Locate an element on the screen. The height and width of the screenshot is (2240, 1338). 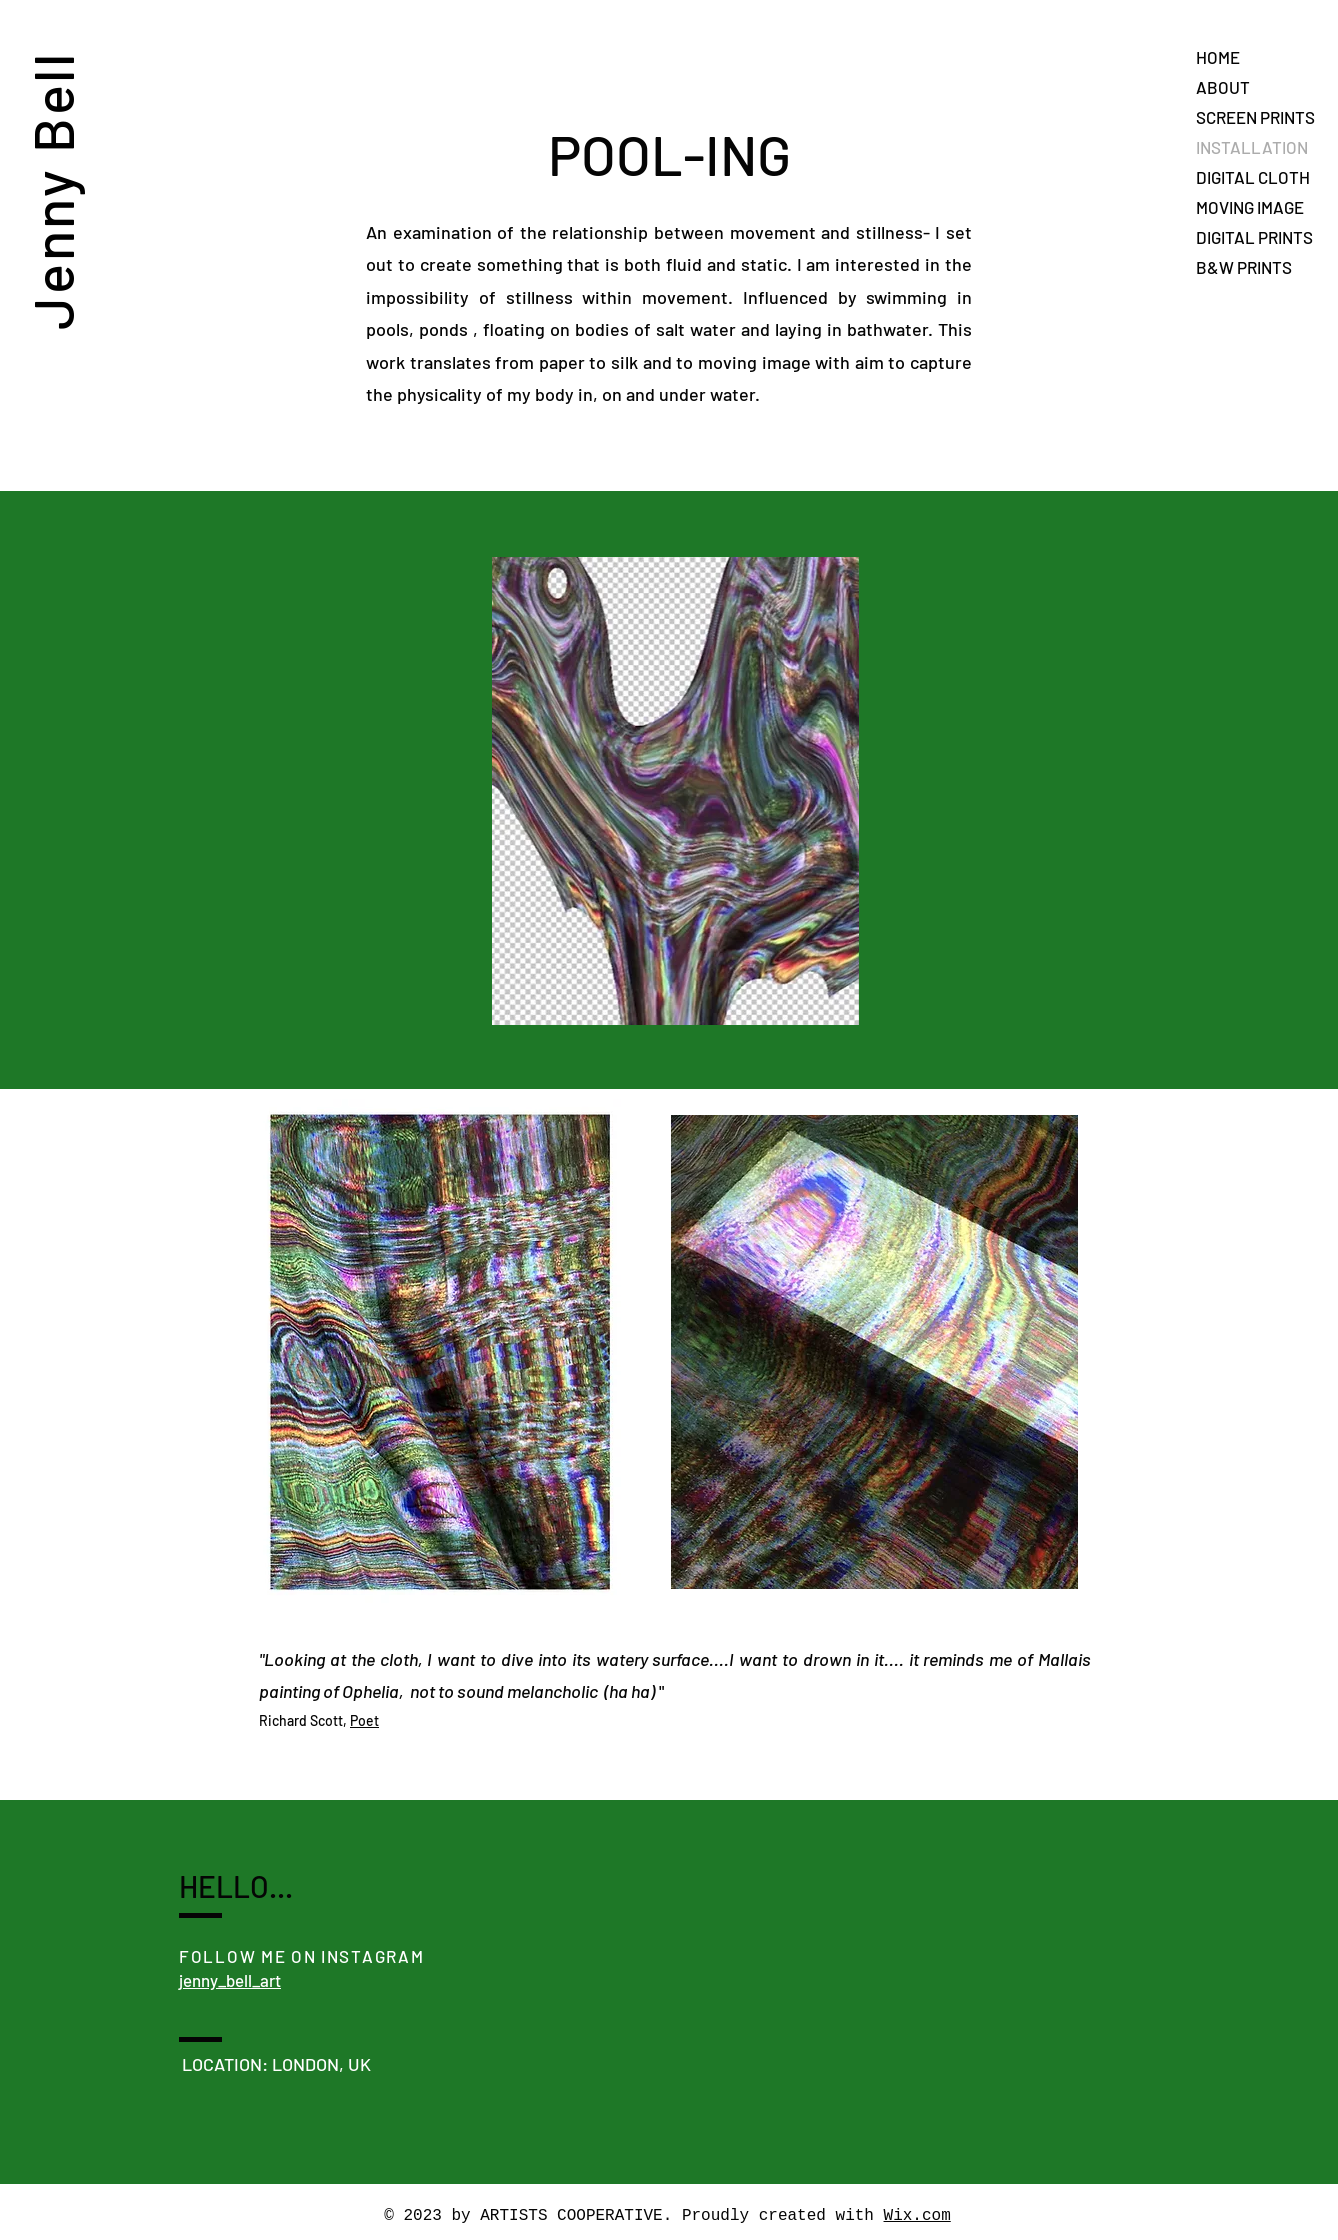
DIGITAL CLOTH is located at coordinates (1253, 177).